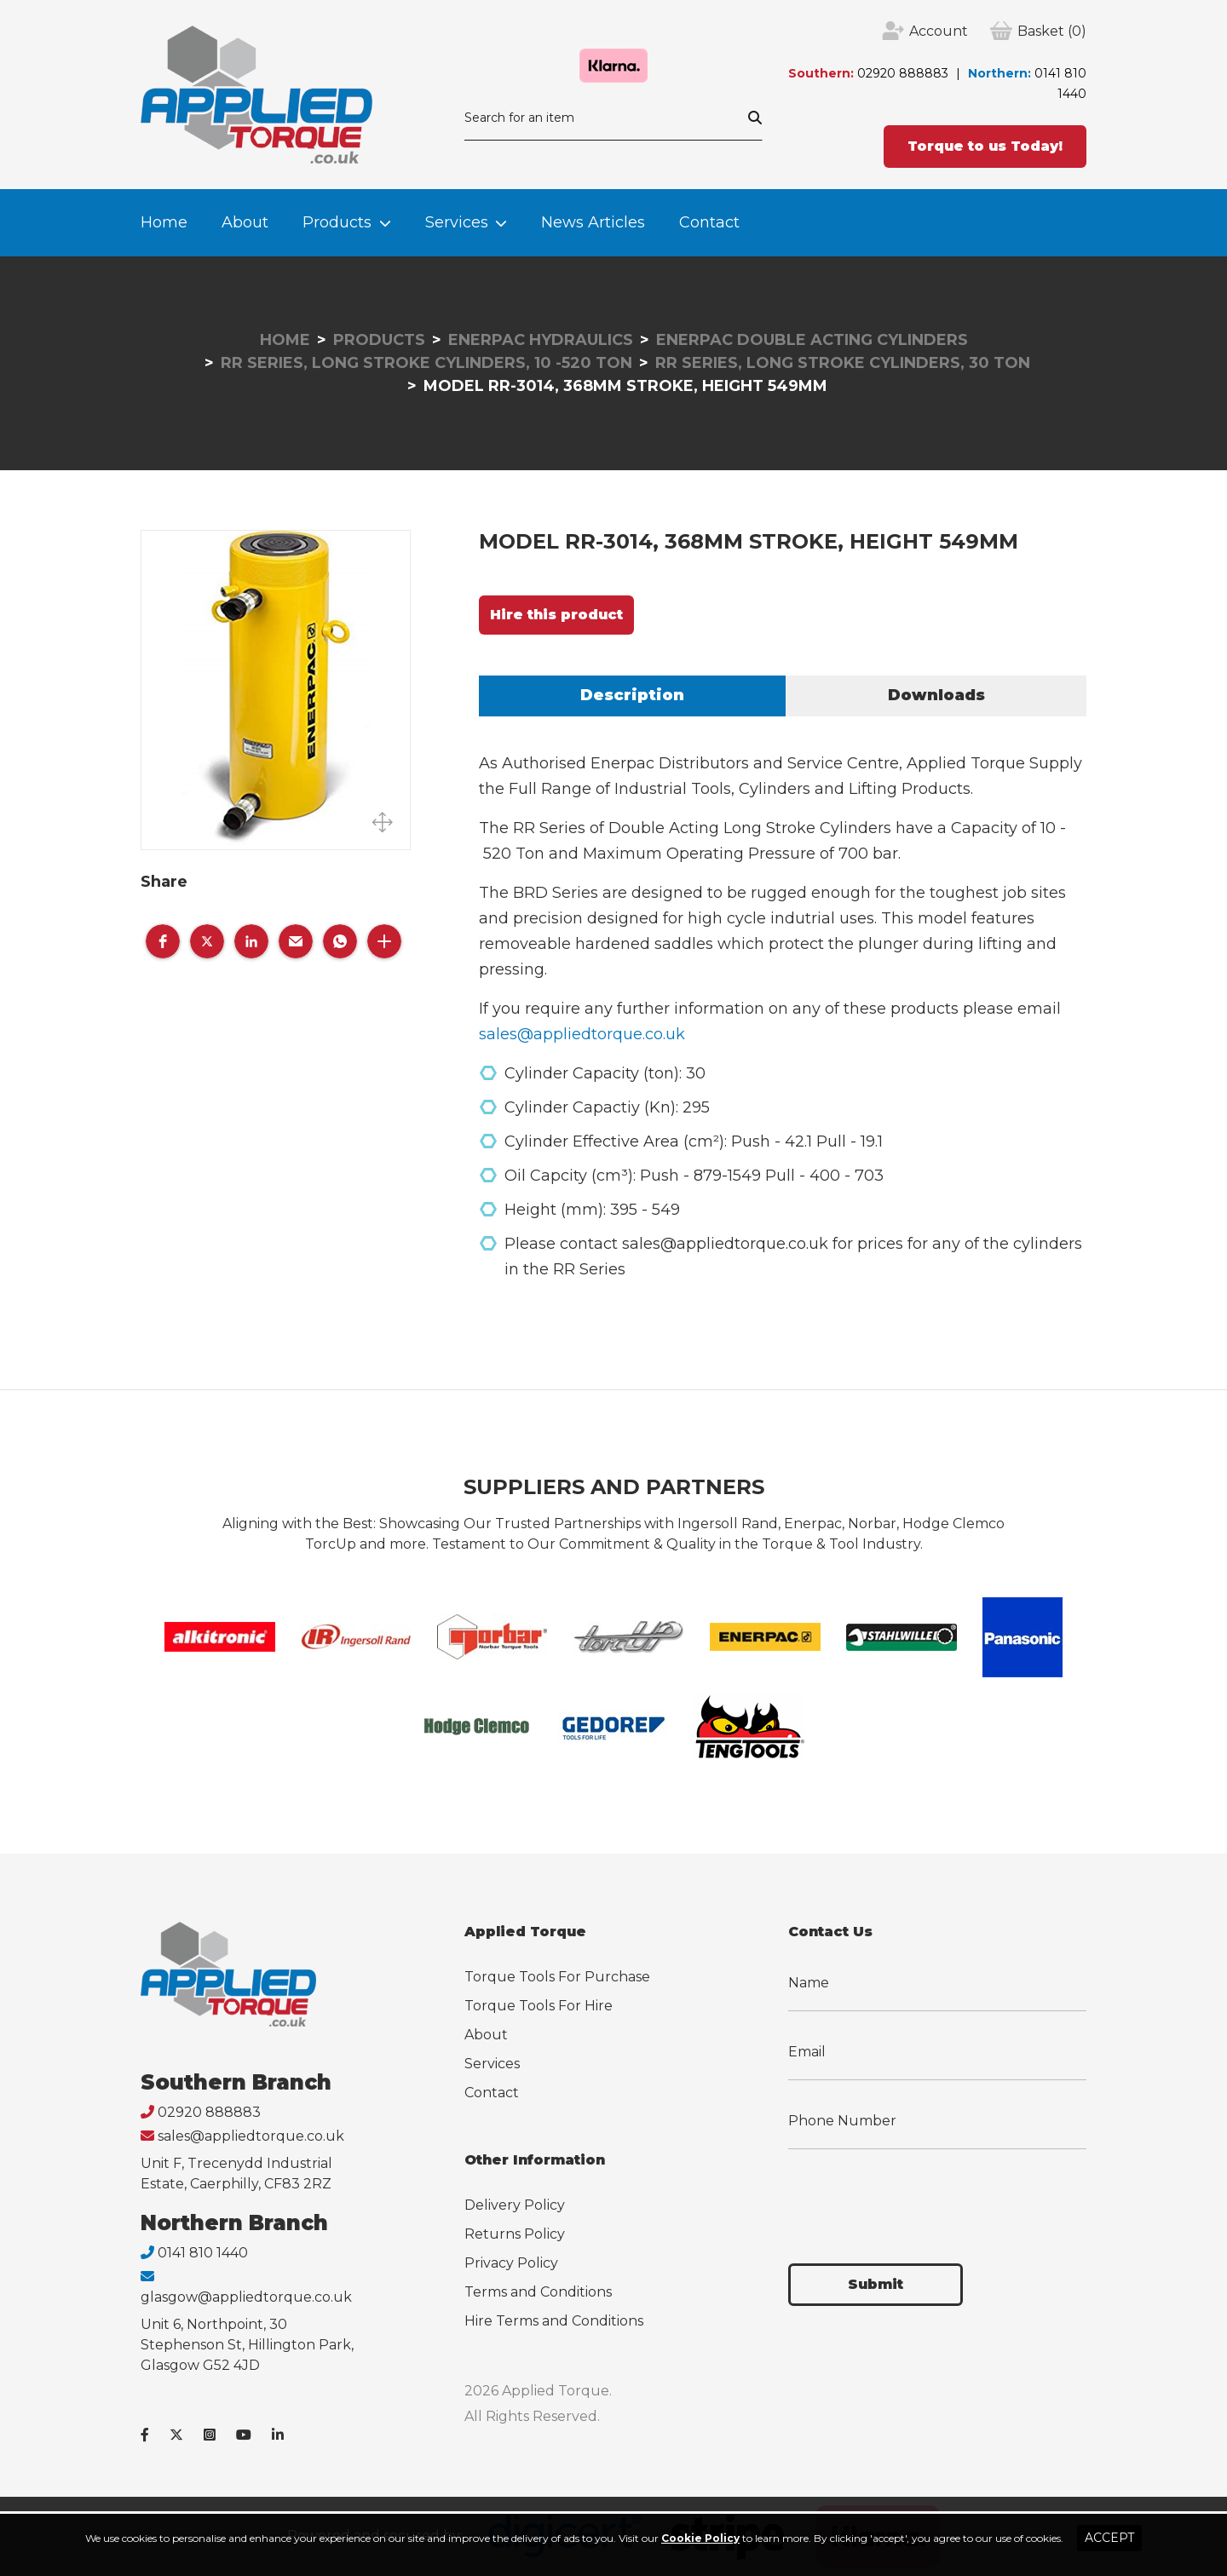 The width and height of the screenshot is (1227, 2576). Describe the element at coordinates (553, 2321) in the screenshot. I see `Hire Terms and Conditions` at that location.